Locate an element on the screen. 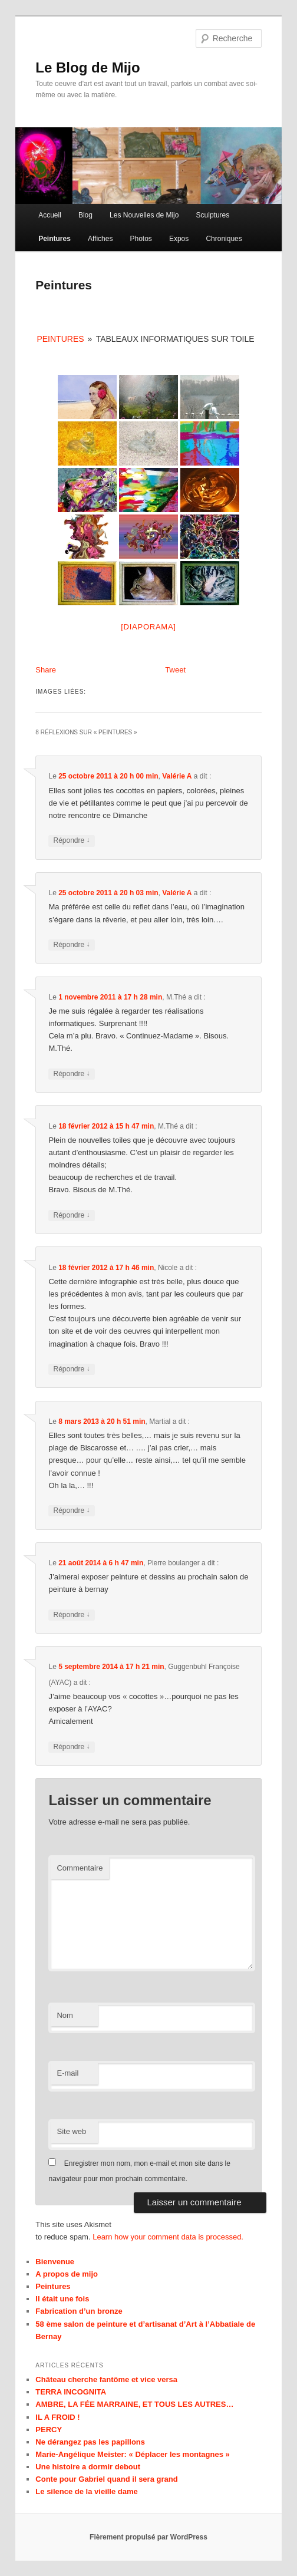 The width and height of the screenshot is (297, 2576). Répondre [Répondre à Guggenbuhl Françoise (AYAC)] is located at coordinates (71, 1747).